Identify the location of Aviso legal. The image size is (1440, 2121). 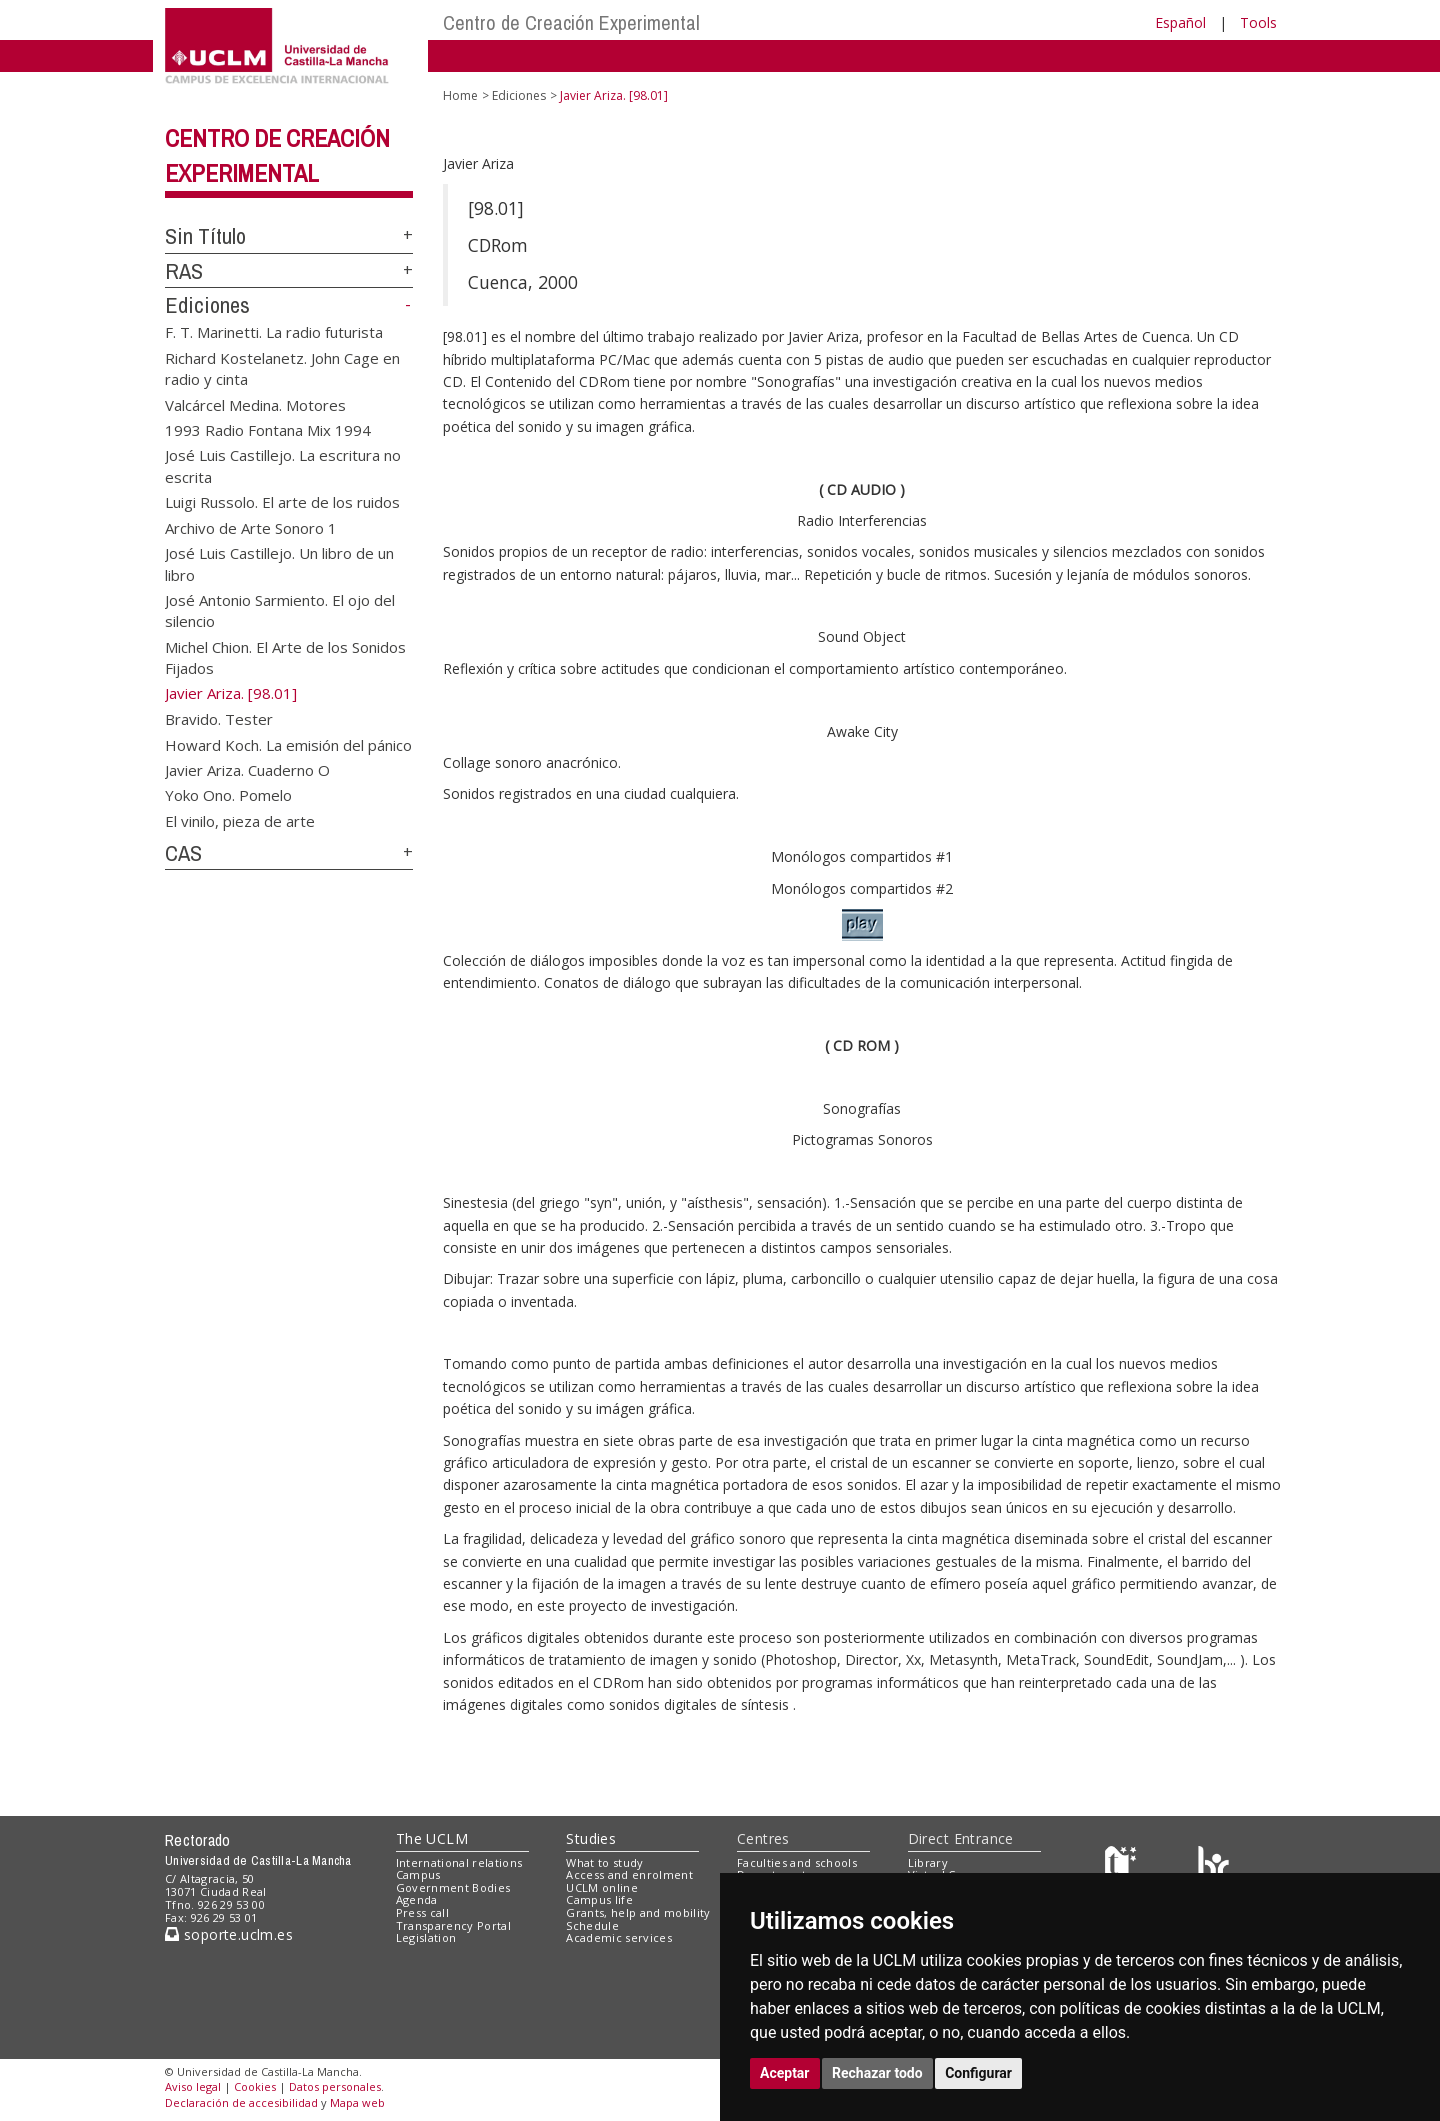
(193, 2086).